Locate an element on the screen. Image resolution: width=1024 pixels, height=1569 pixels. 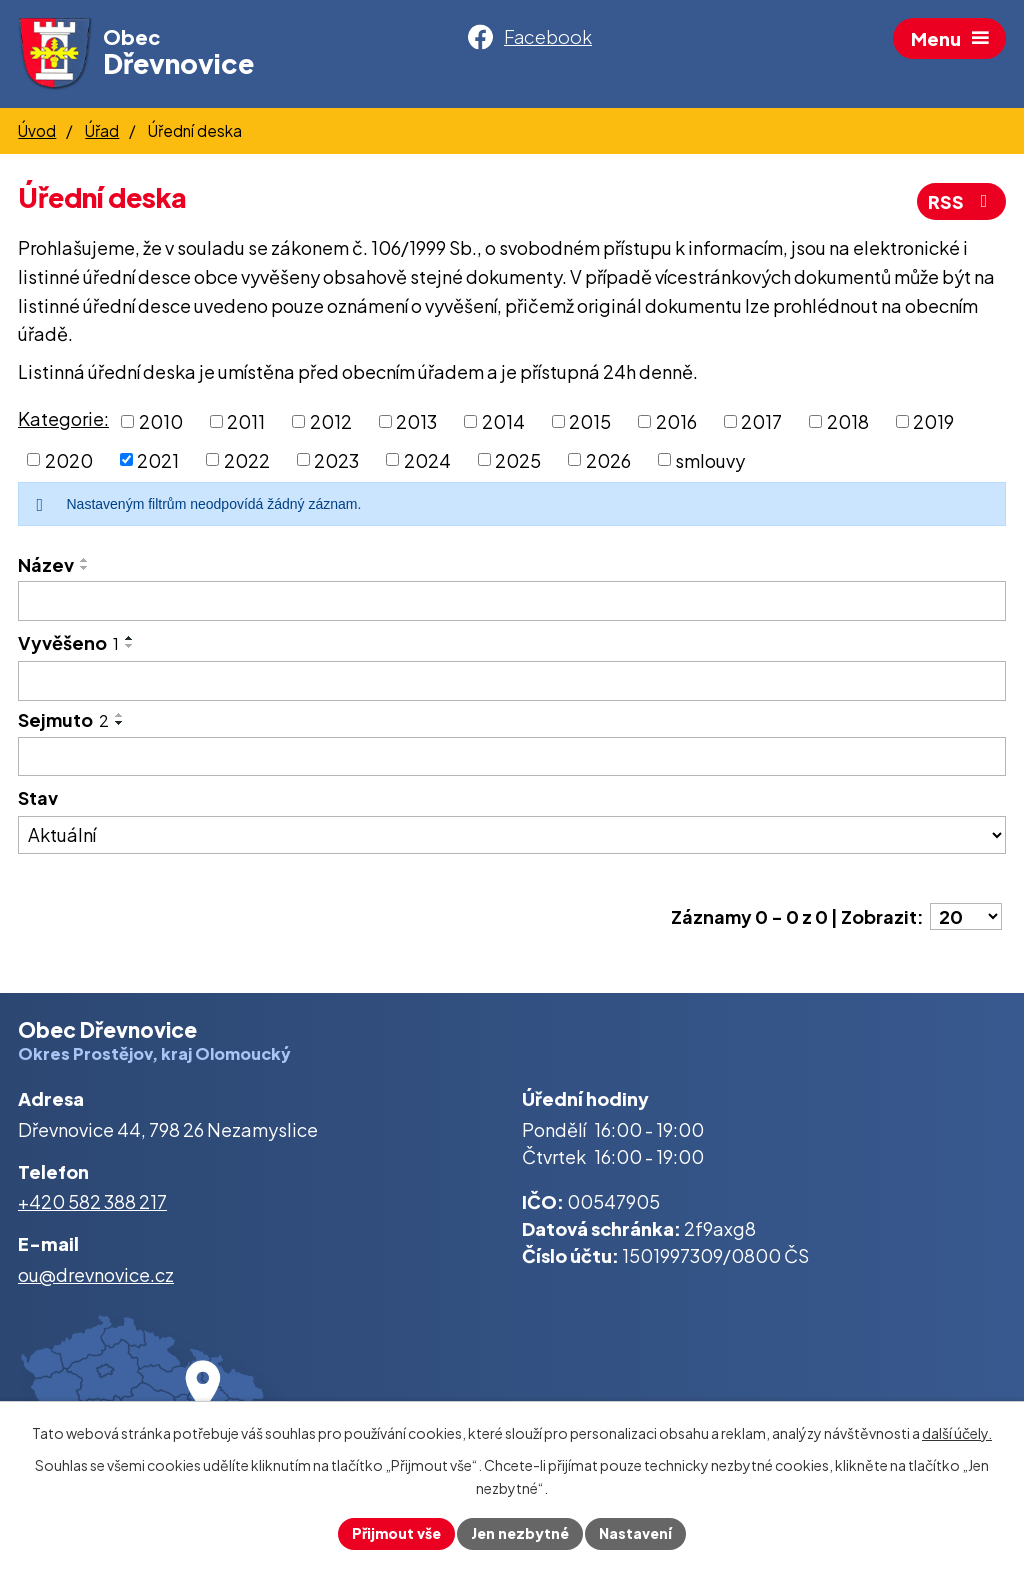
2019 is located at coordinates (933, 421).